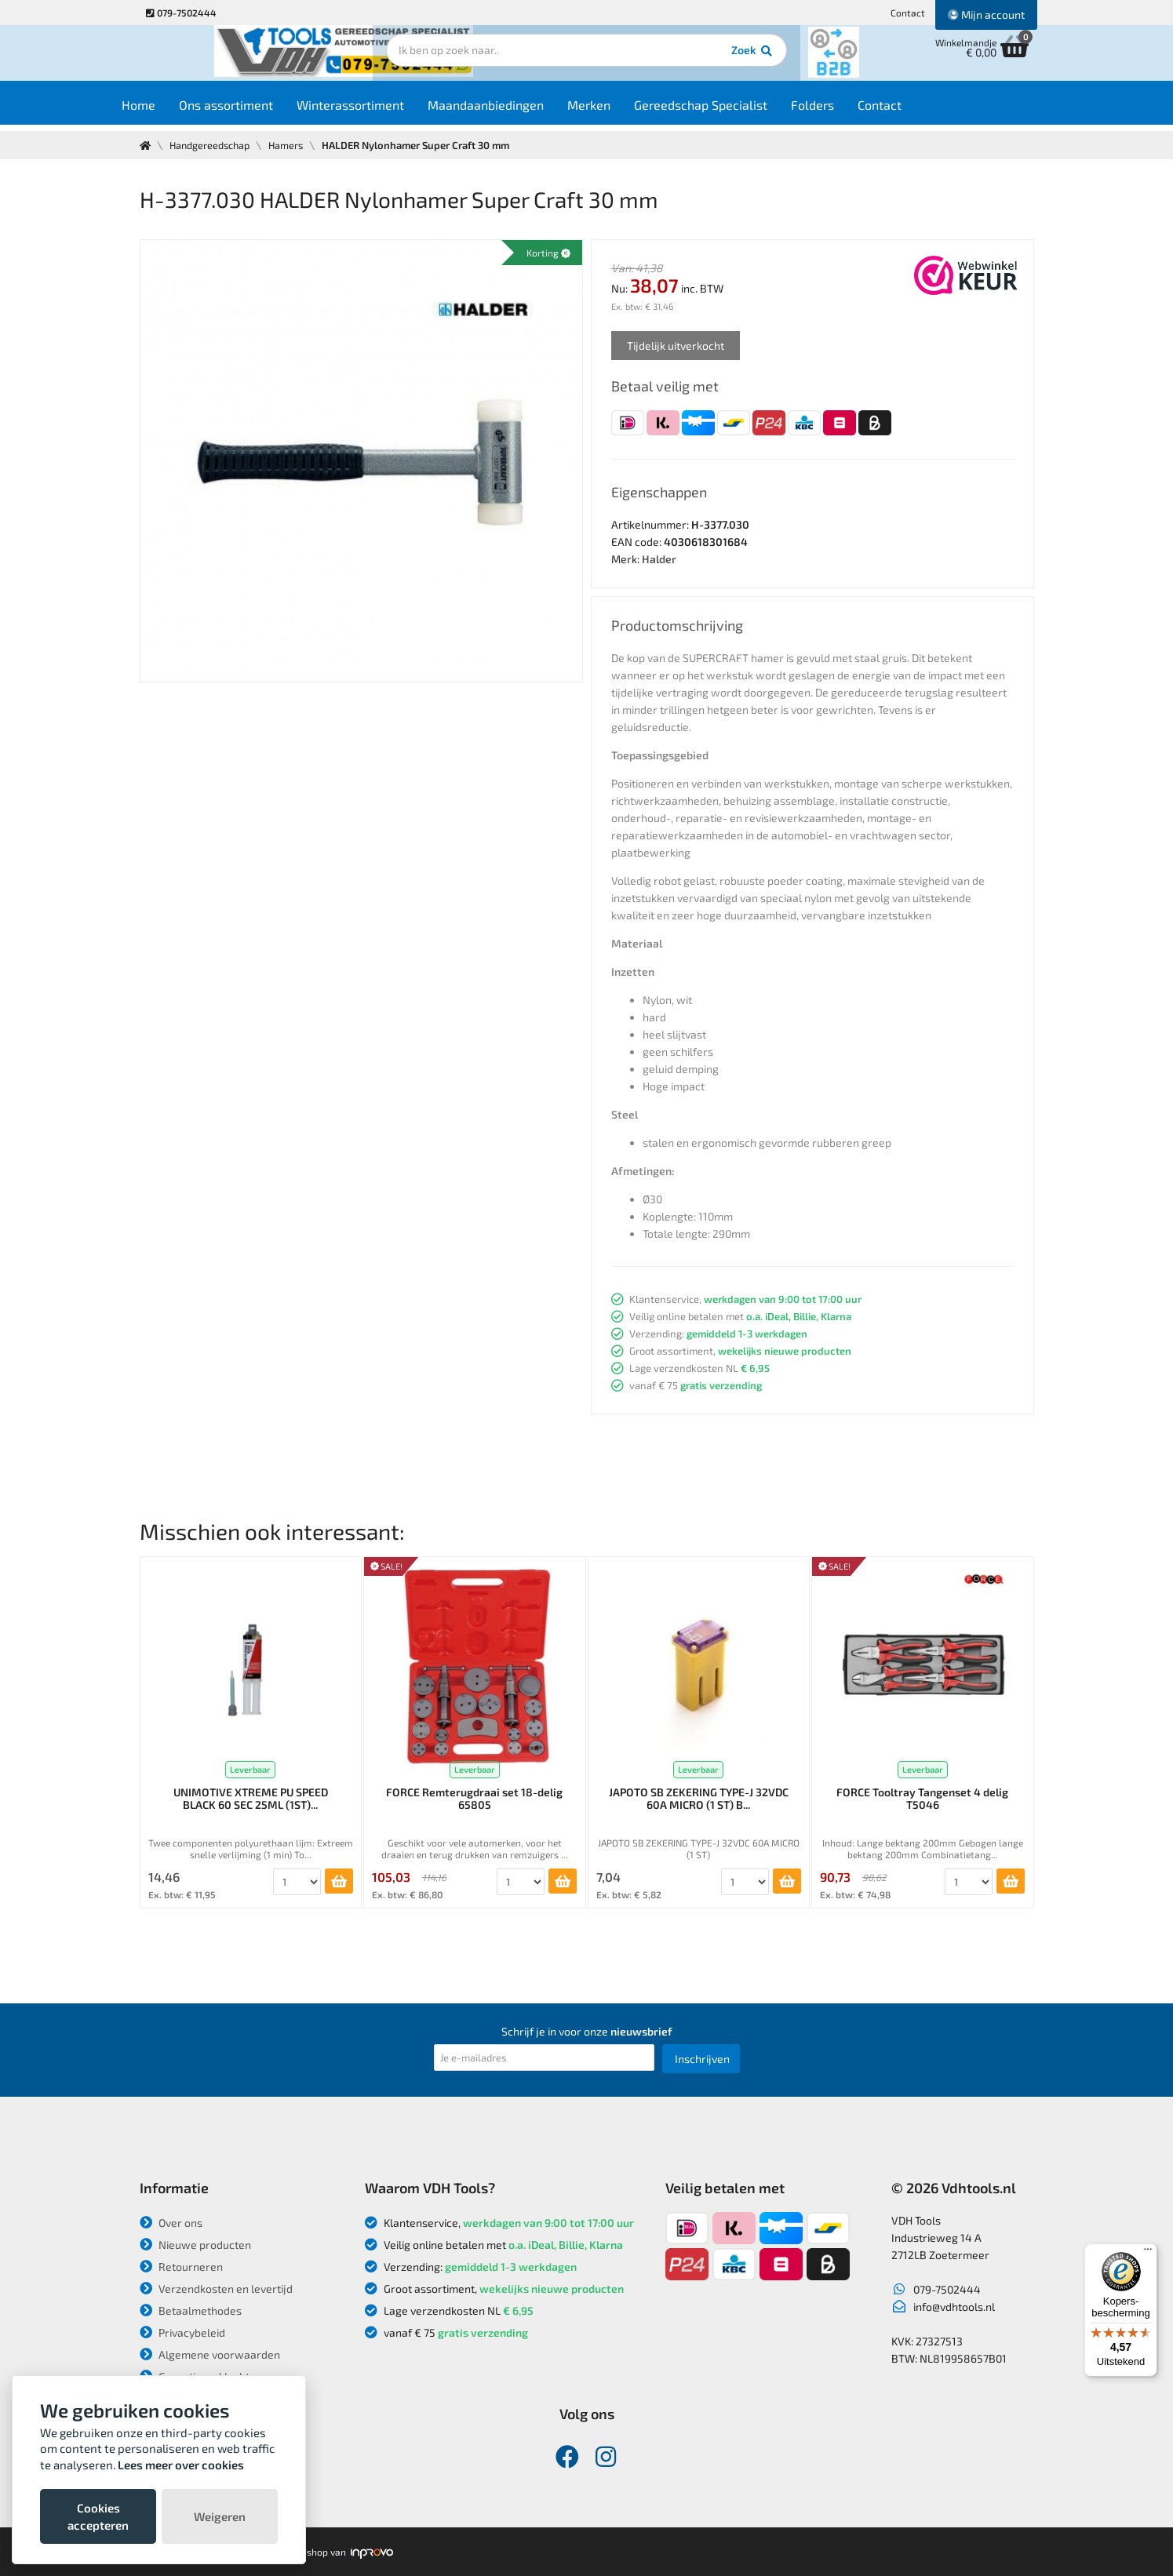  I want to click on Merken, so click(618, 111).